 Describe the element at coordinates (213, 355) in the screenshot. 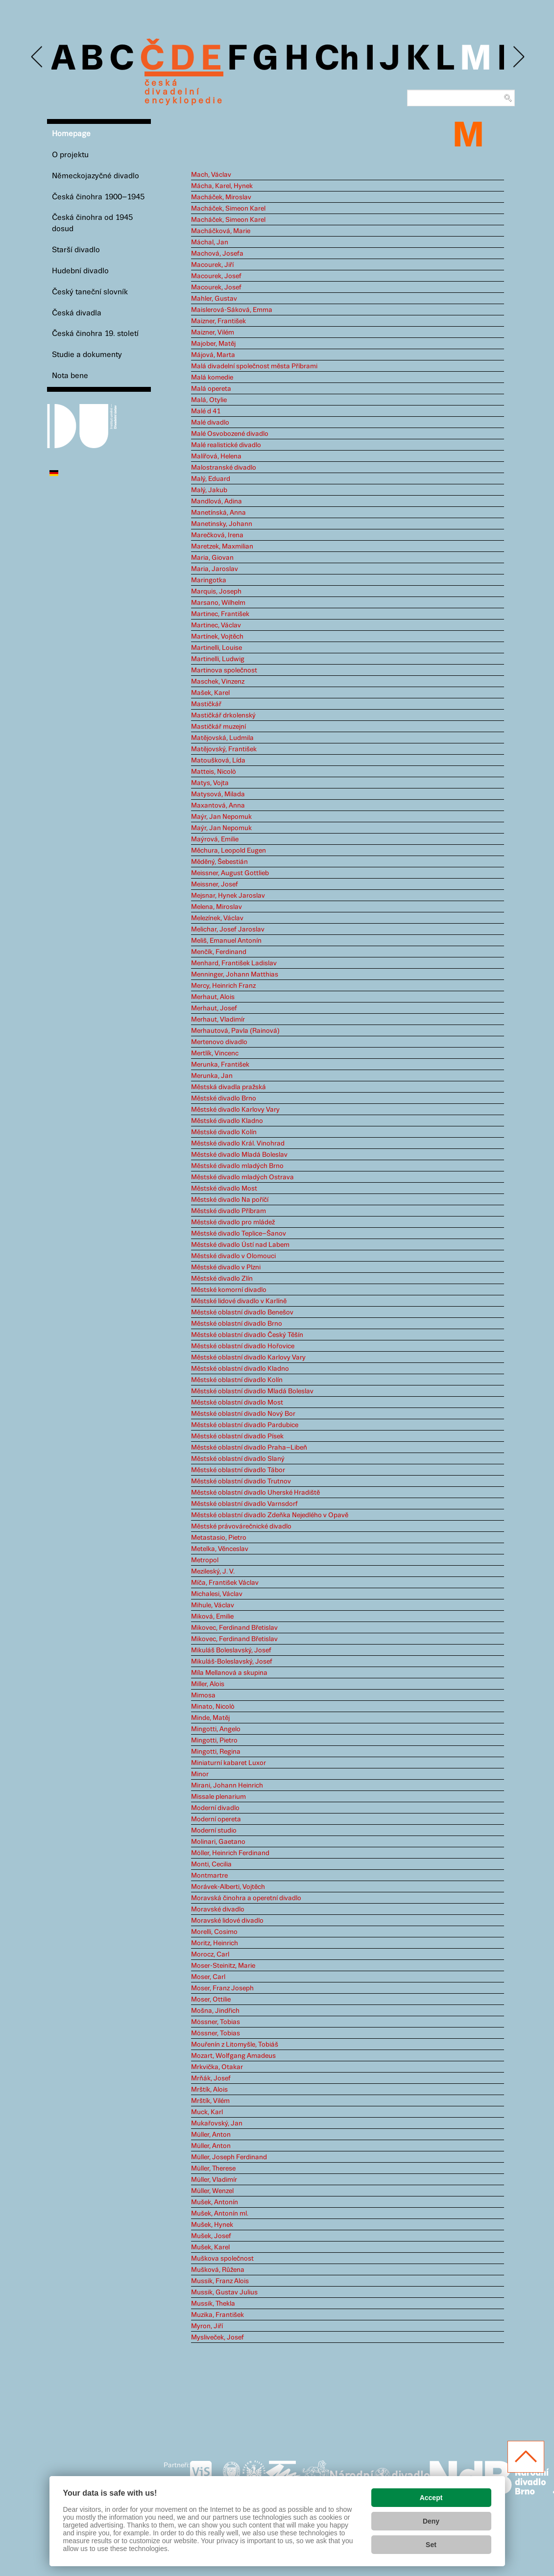

I see `Májová, Marta` at that location.